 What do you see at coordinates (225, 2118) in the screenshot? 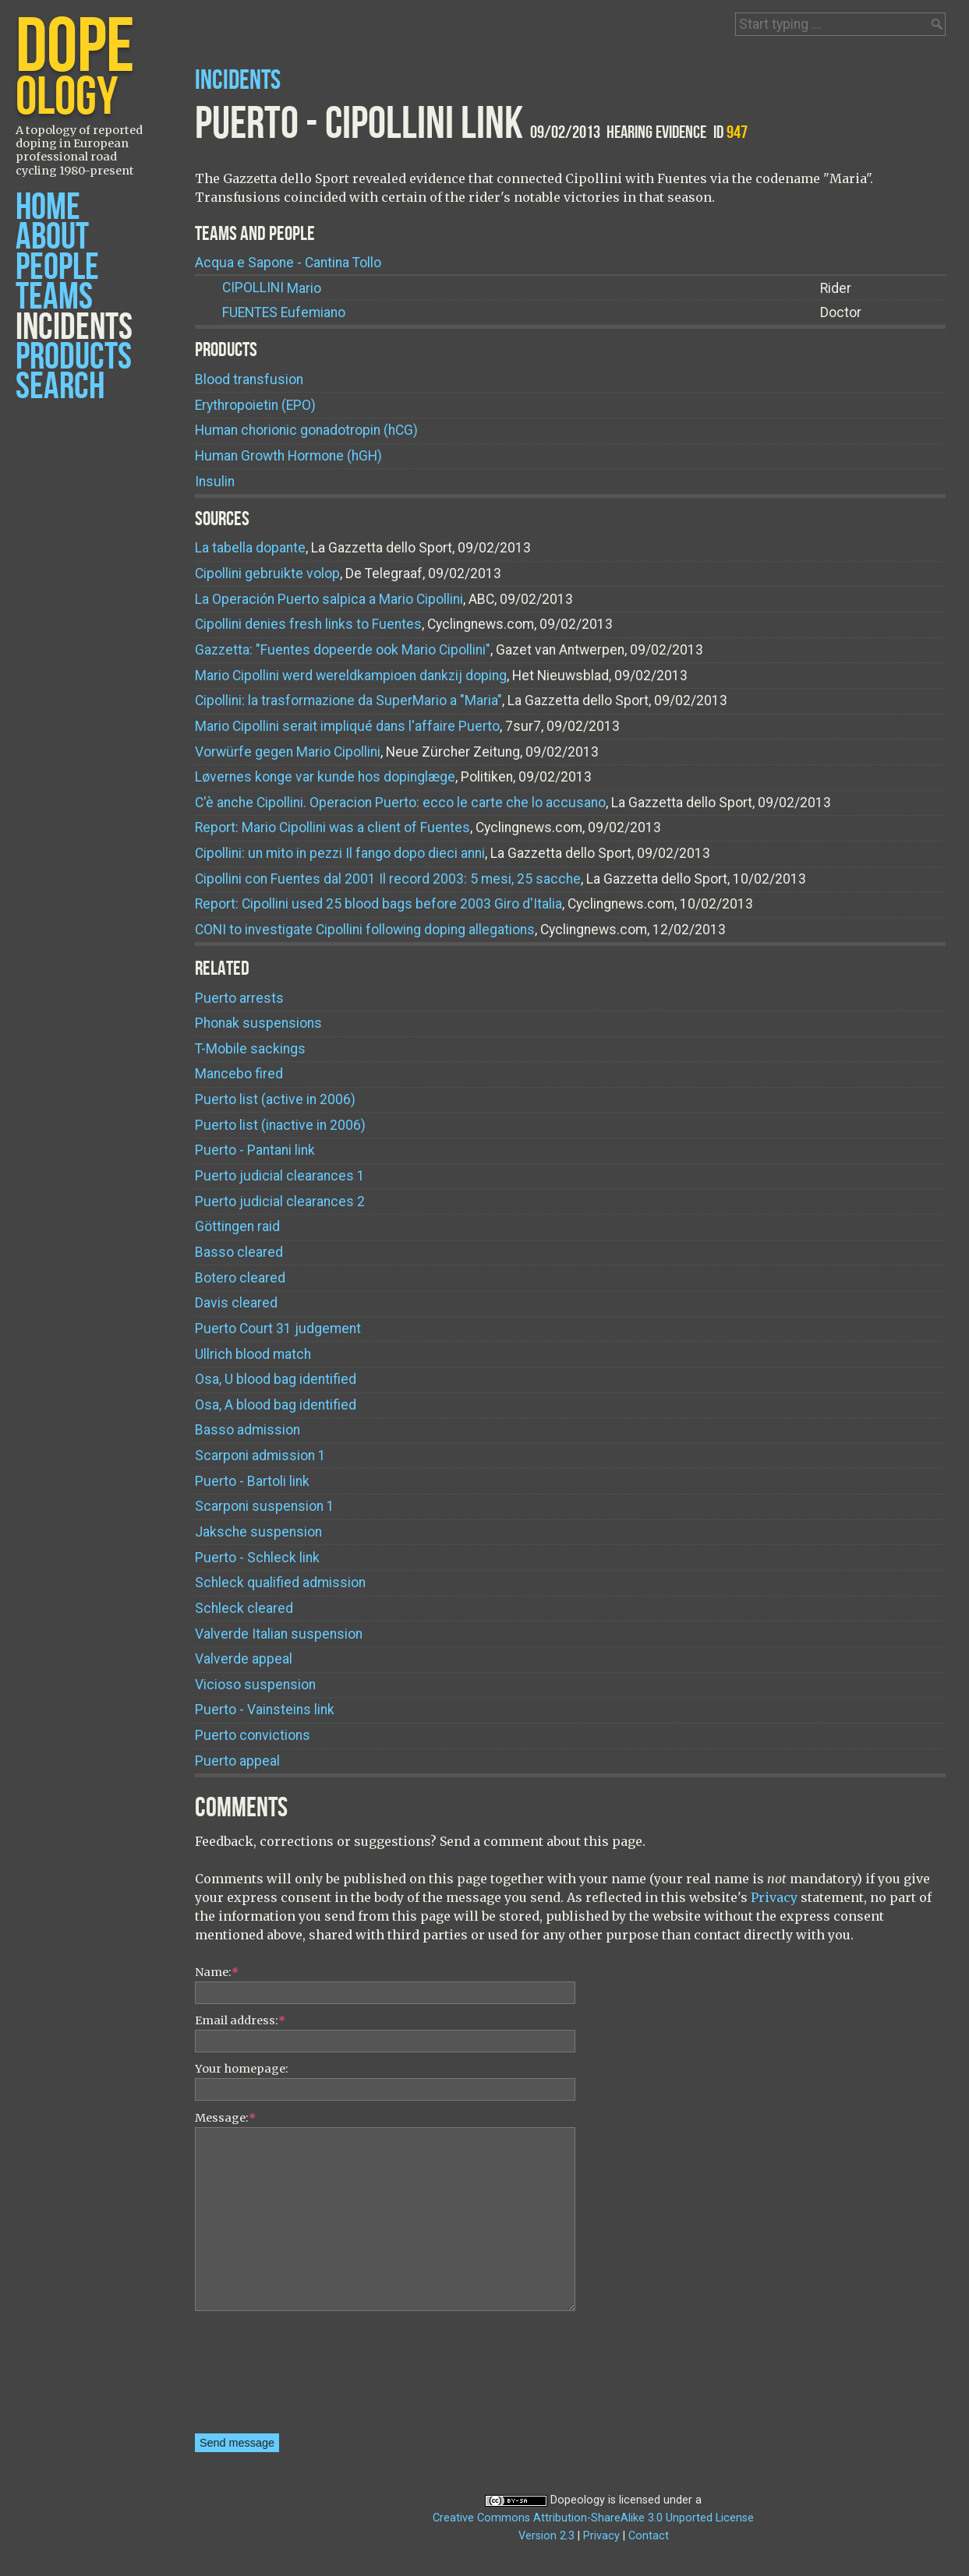
I see `Message:` at bounding box center [225, 2118].